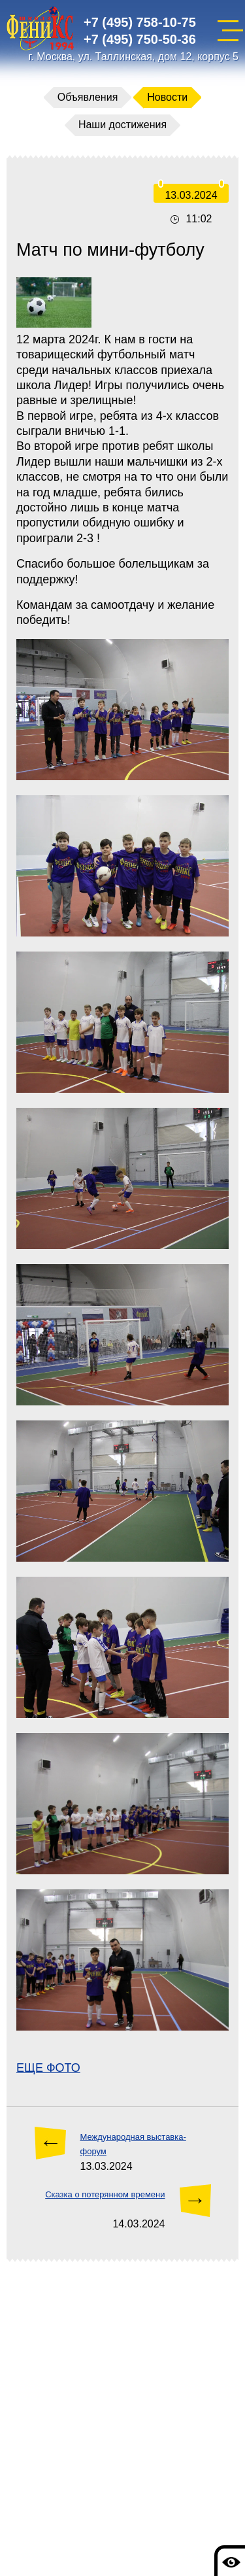 The height and width of the screenshot is (2576, 245). What do you see at coordinates (122, 124) in the screenshot?
I see `Наши достижения` at bounding box center [122, 124].